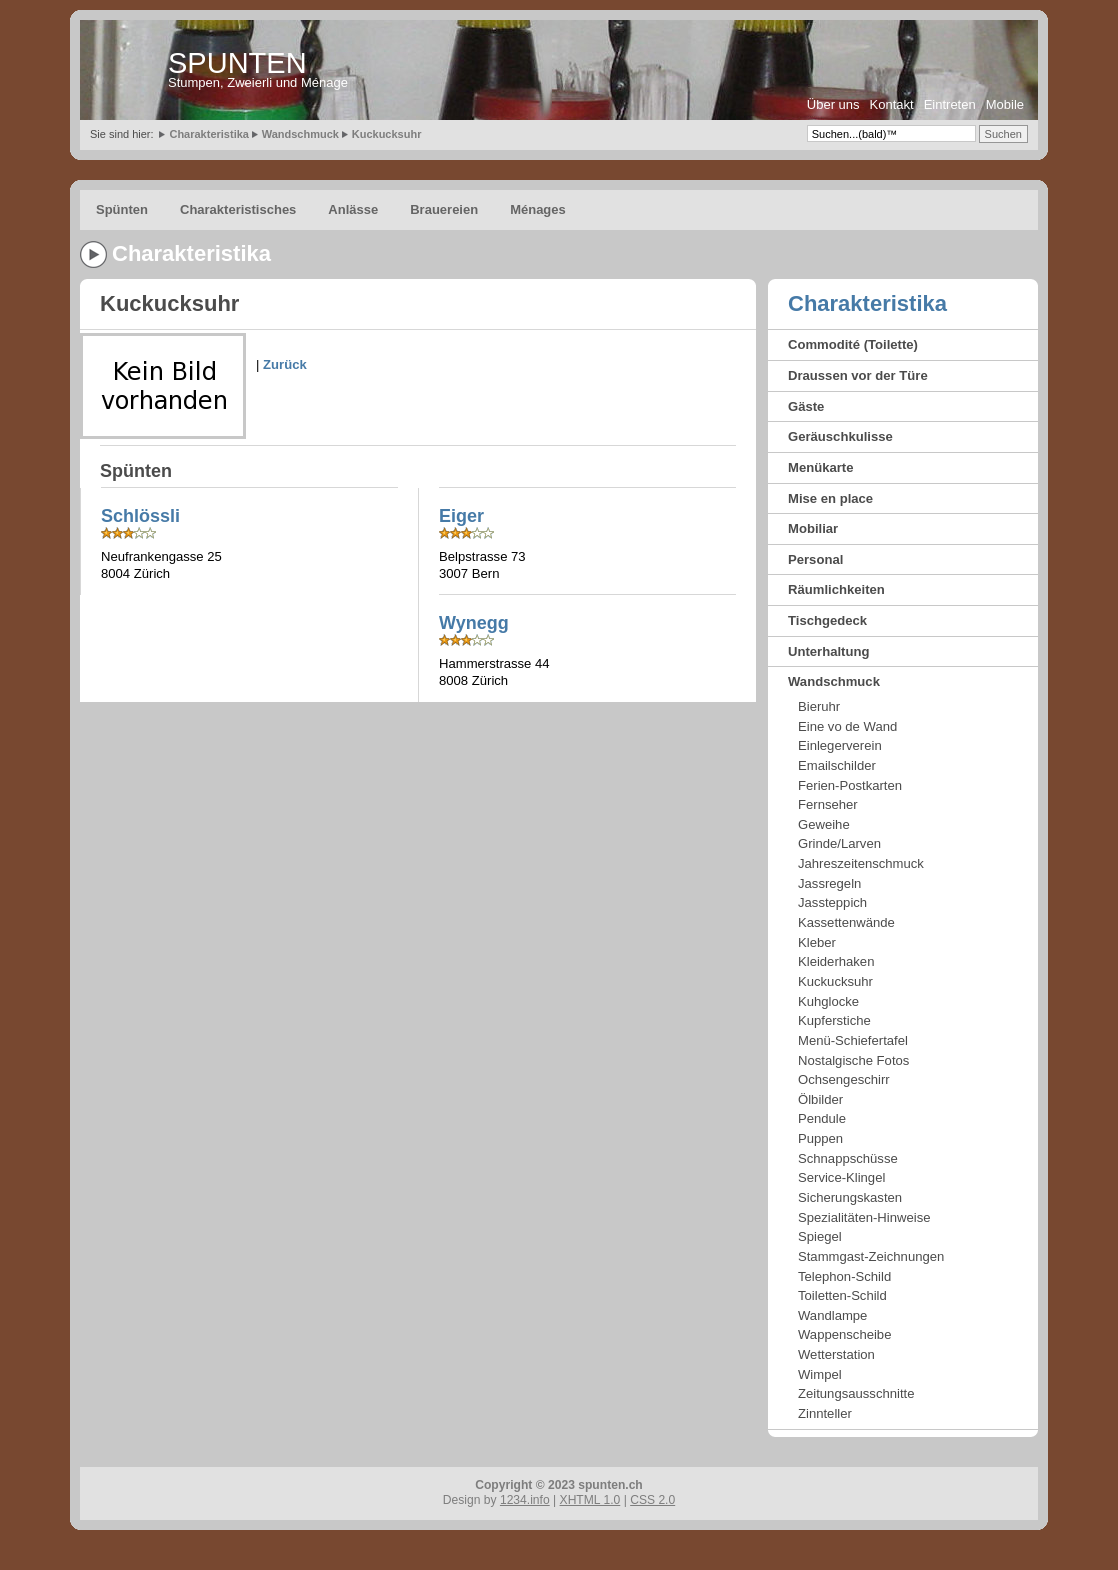 This screenshot has height=1570, width=1118. I want to click on Unterhaltung, so click(828, 651).